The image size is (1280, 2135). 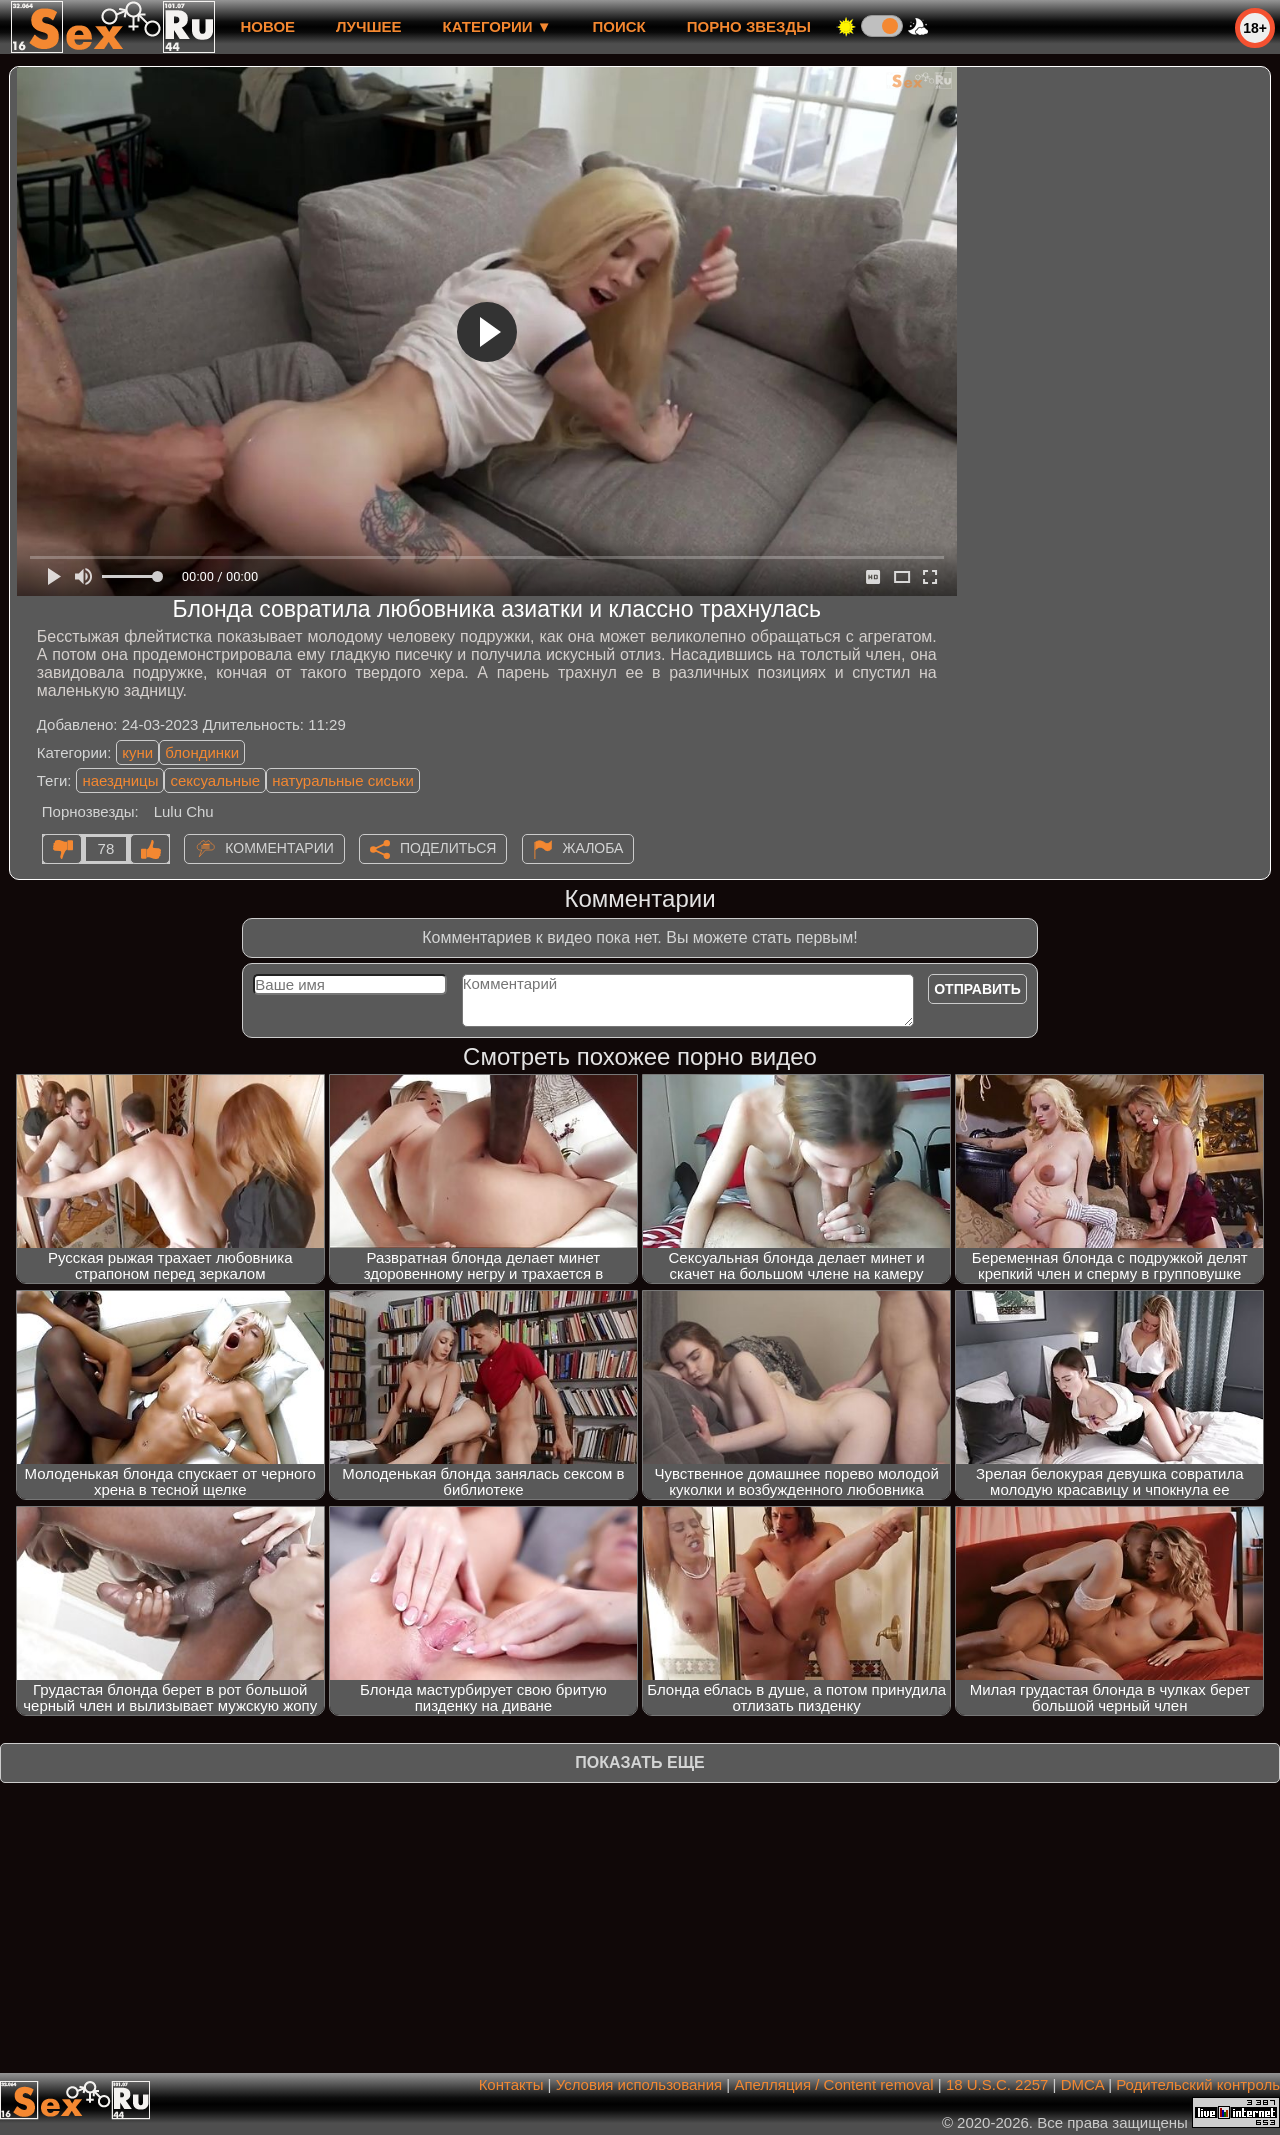 What do you see at coordinates (639, 2084) in the screenshot?
I see `Условия использования` at bounding box center [639, 2084].